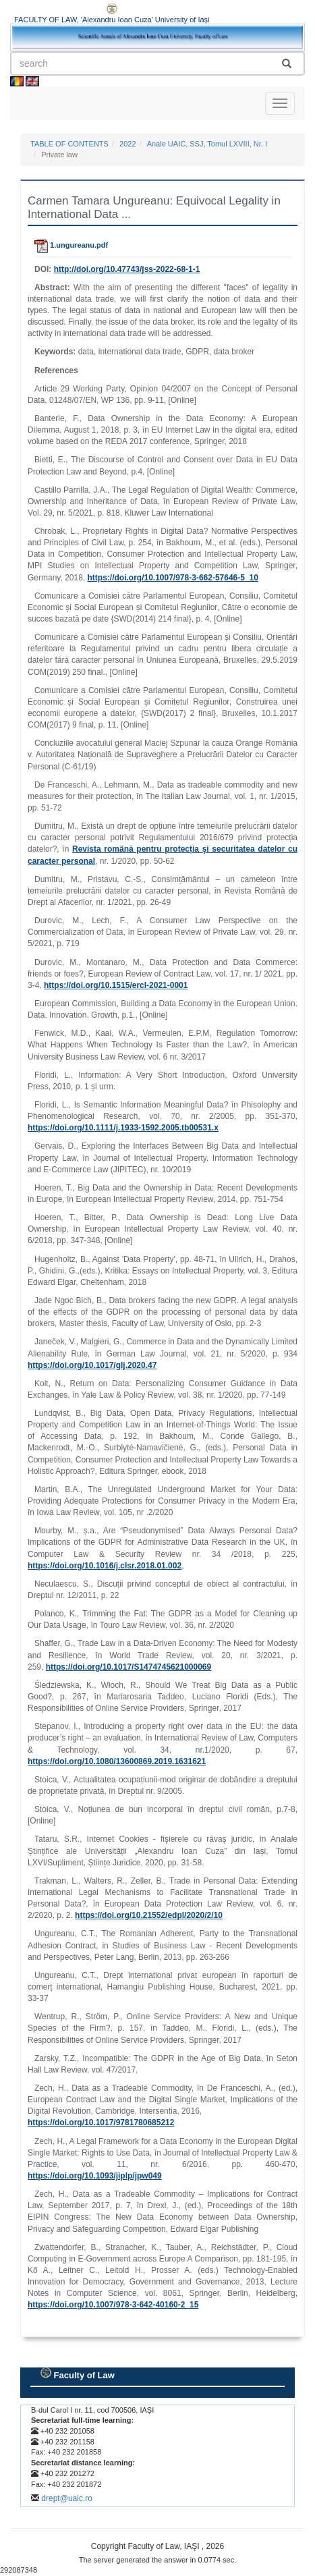  I want to click on https://doi.org/10.1007/978-3-642-40160-2_15, so click(113, 2304).